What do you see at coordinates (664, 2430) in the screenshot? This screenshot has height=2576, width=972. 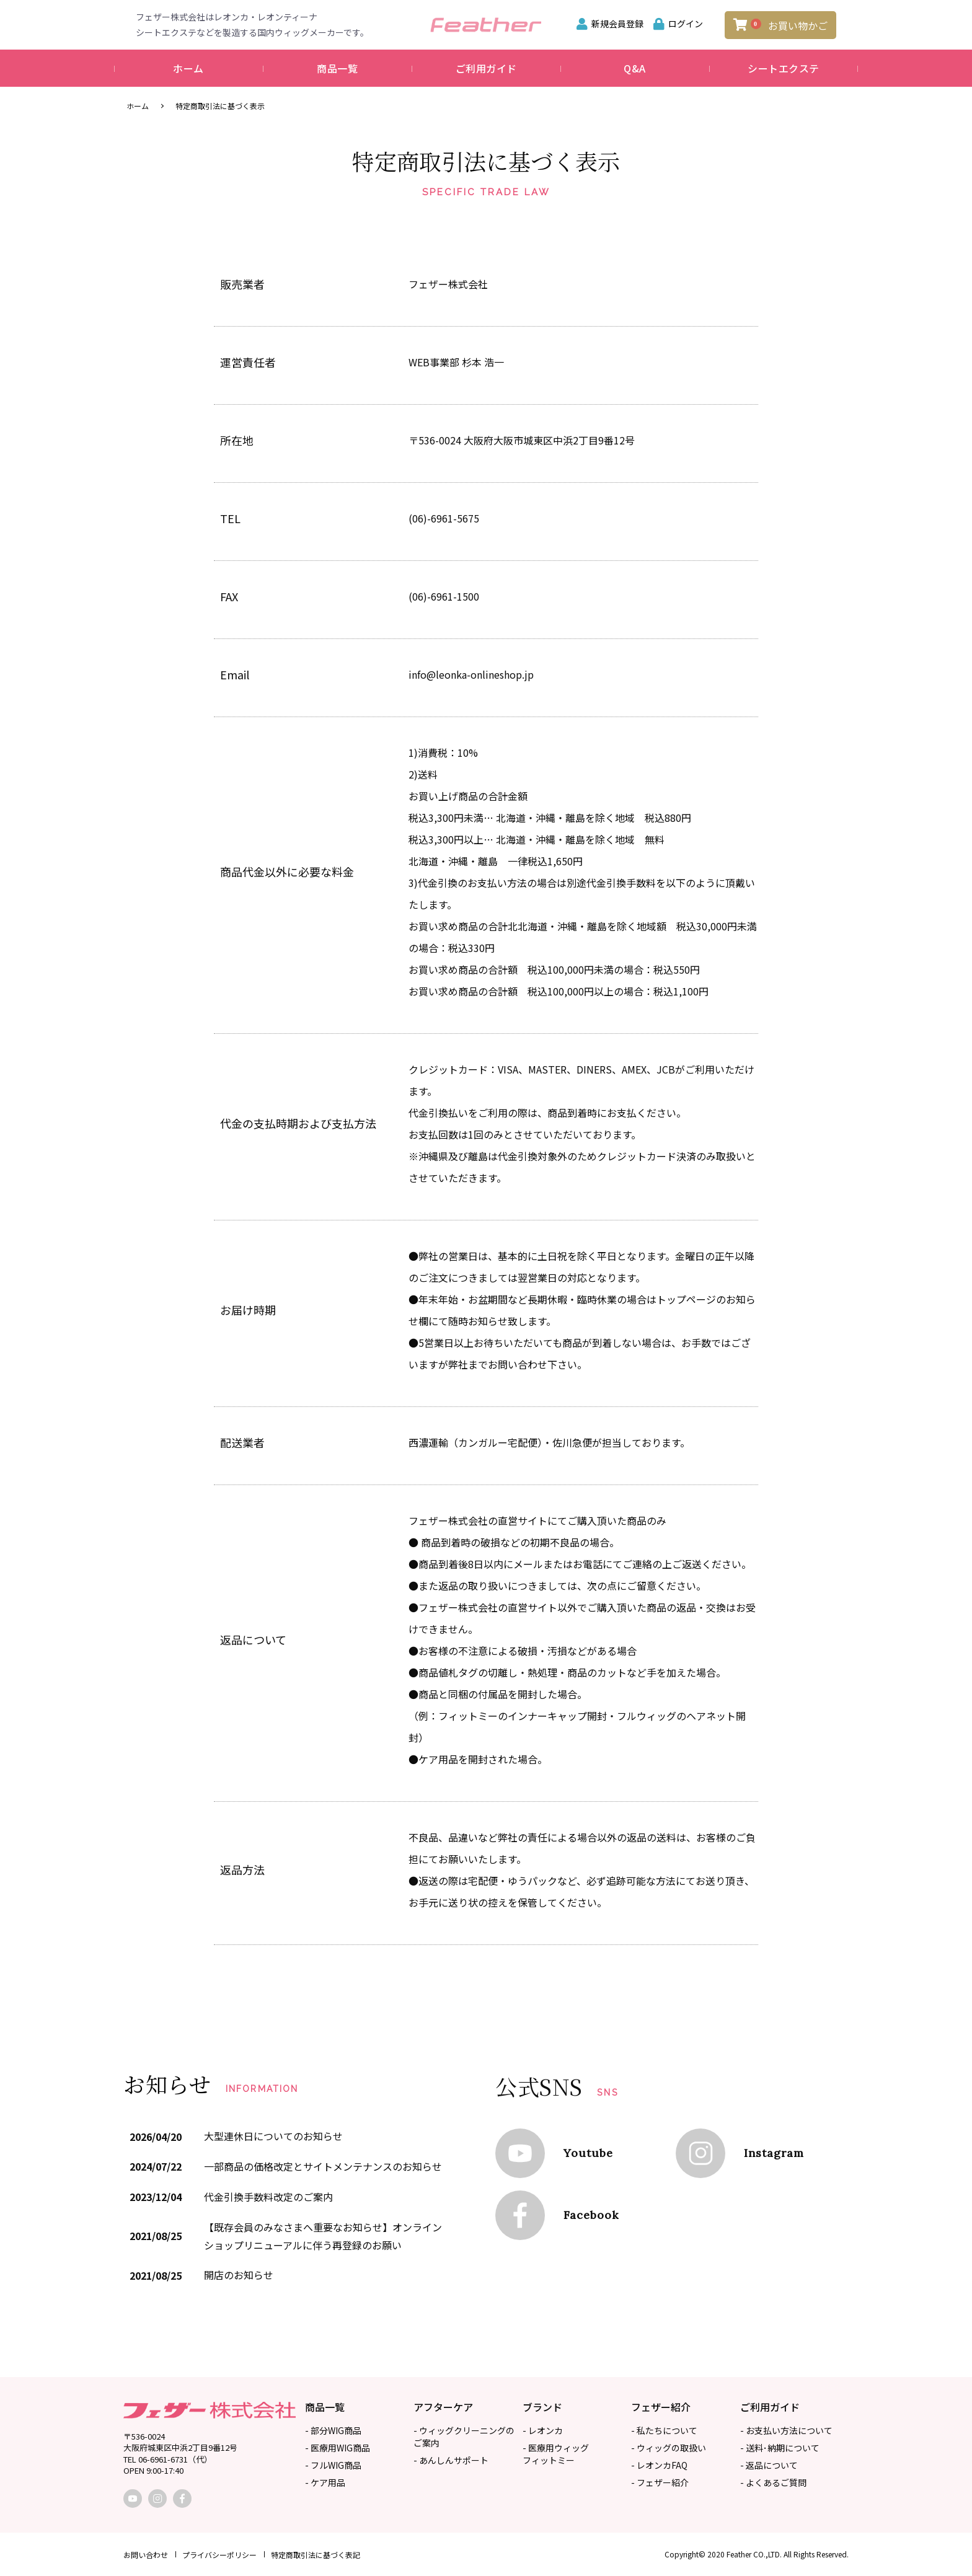 I see `- 私たちについて` at bounding box center [664, 2430].